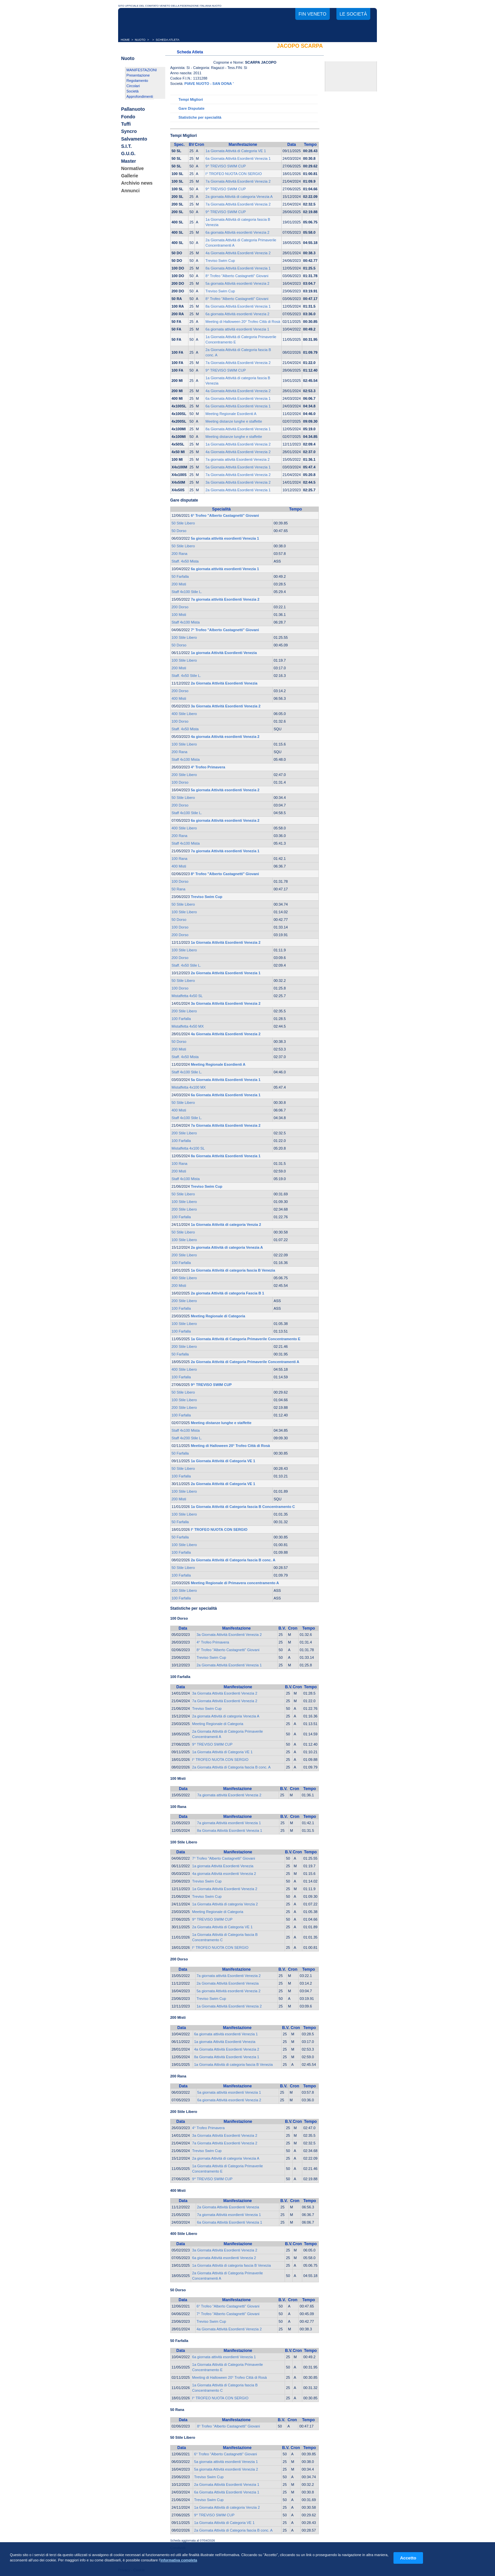 This screenshot has height=2576, width=495. What do you see at coordinates (237, 268) in the screenshot?
I see `8a Giornata Attività Esordienti Venezia 1` at bounding box center [237, 268].